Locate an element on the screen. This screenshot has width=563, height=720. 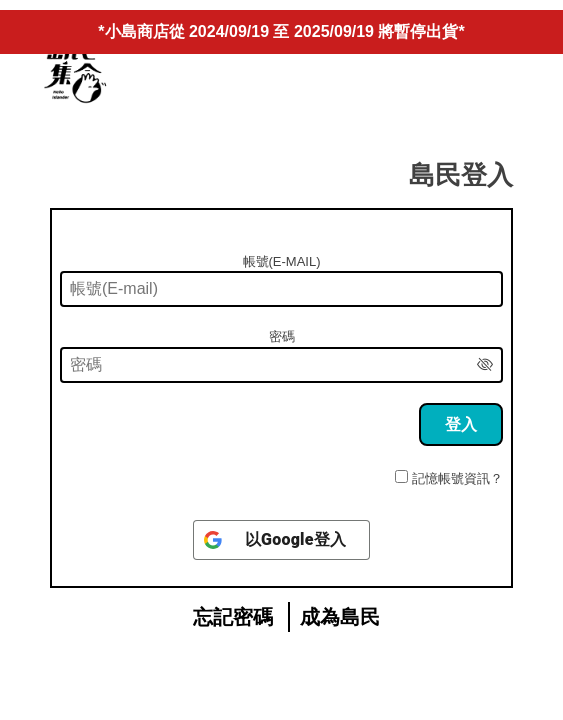
忘記密碼 is located at coordinates (233, 617).